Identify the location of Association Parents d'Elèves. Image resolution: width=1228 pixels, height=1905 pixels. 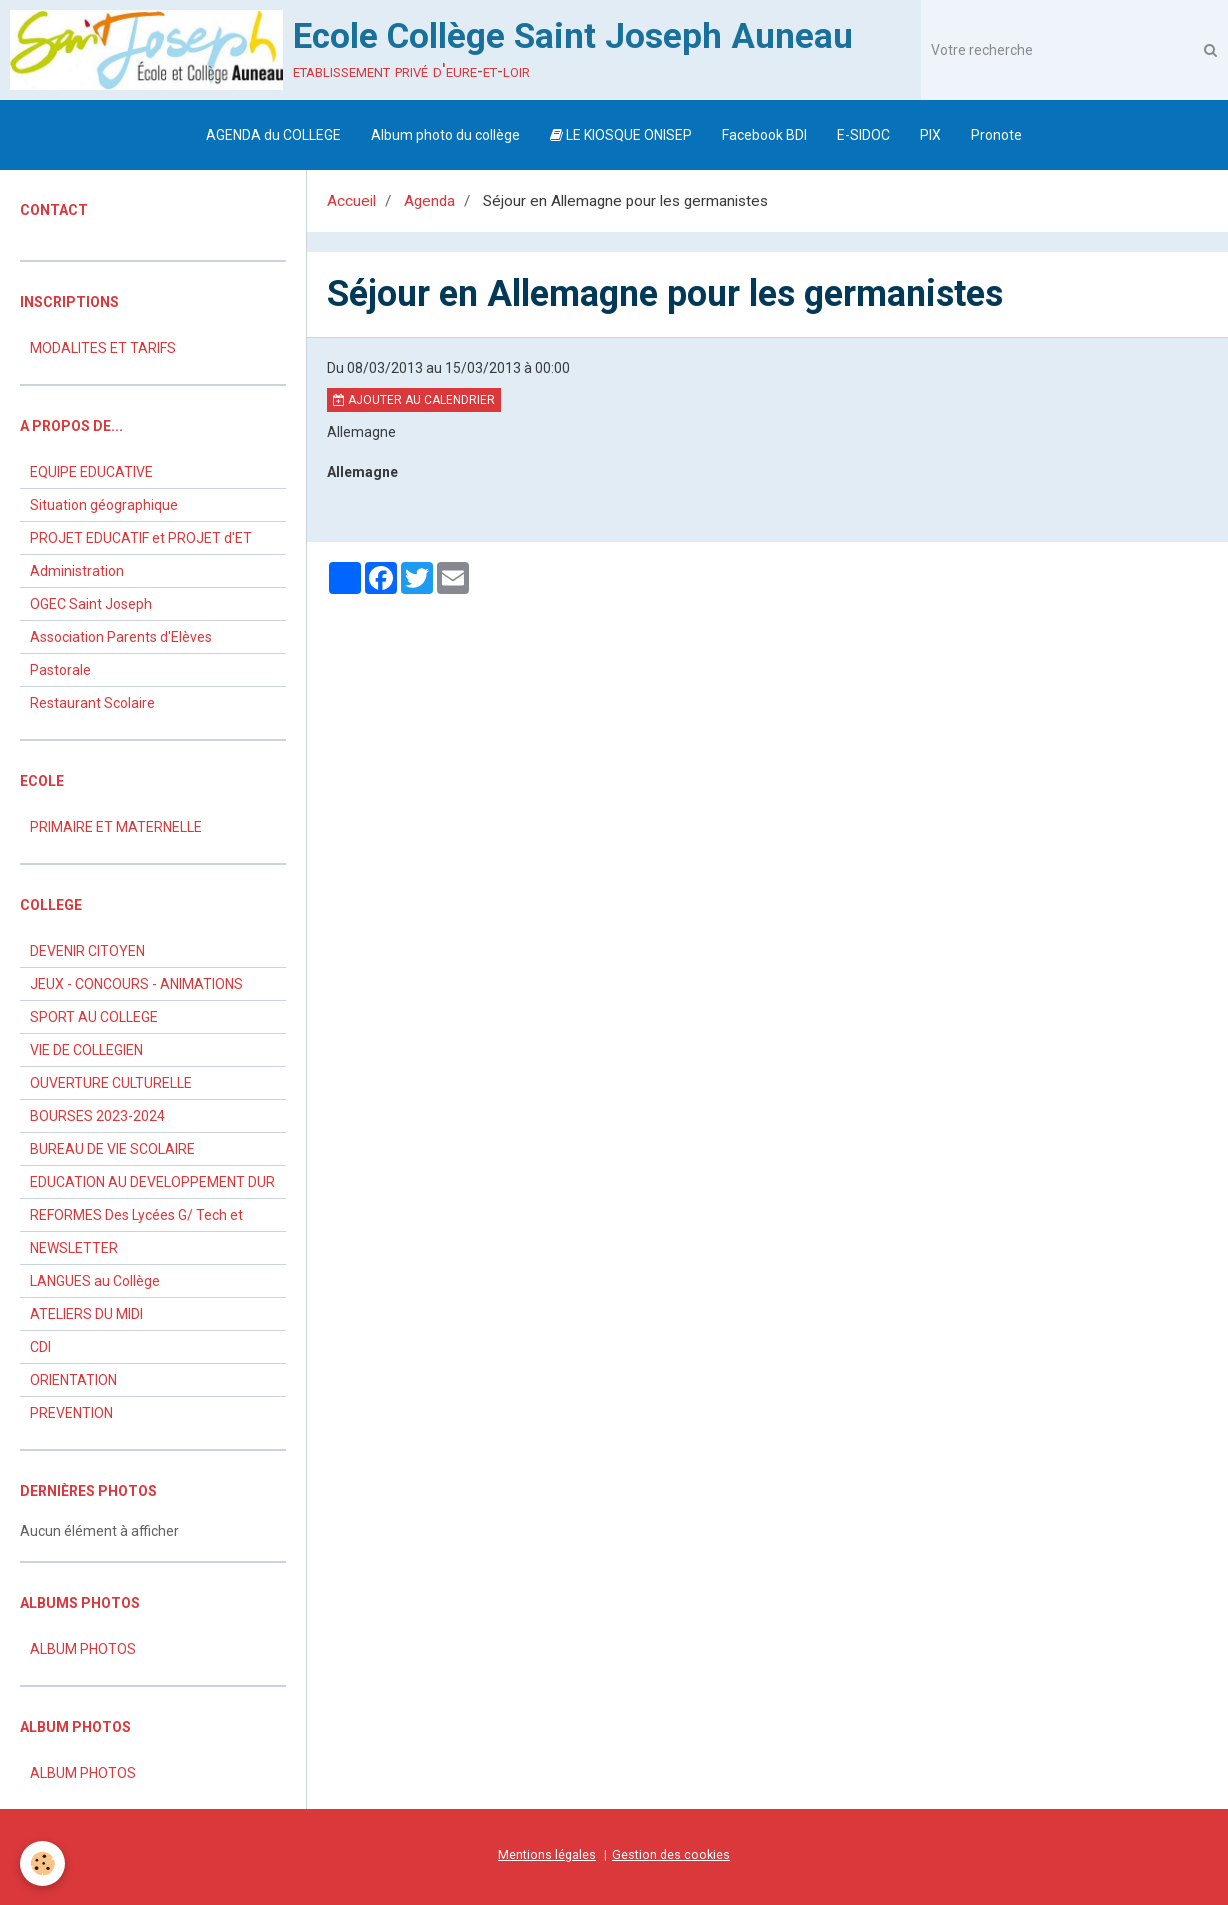
(121, 637).